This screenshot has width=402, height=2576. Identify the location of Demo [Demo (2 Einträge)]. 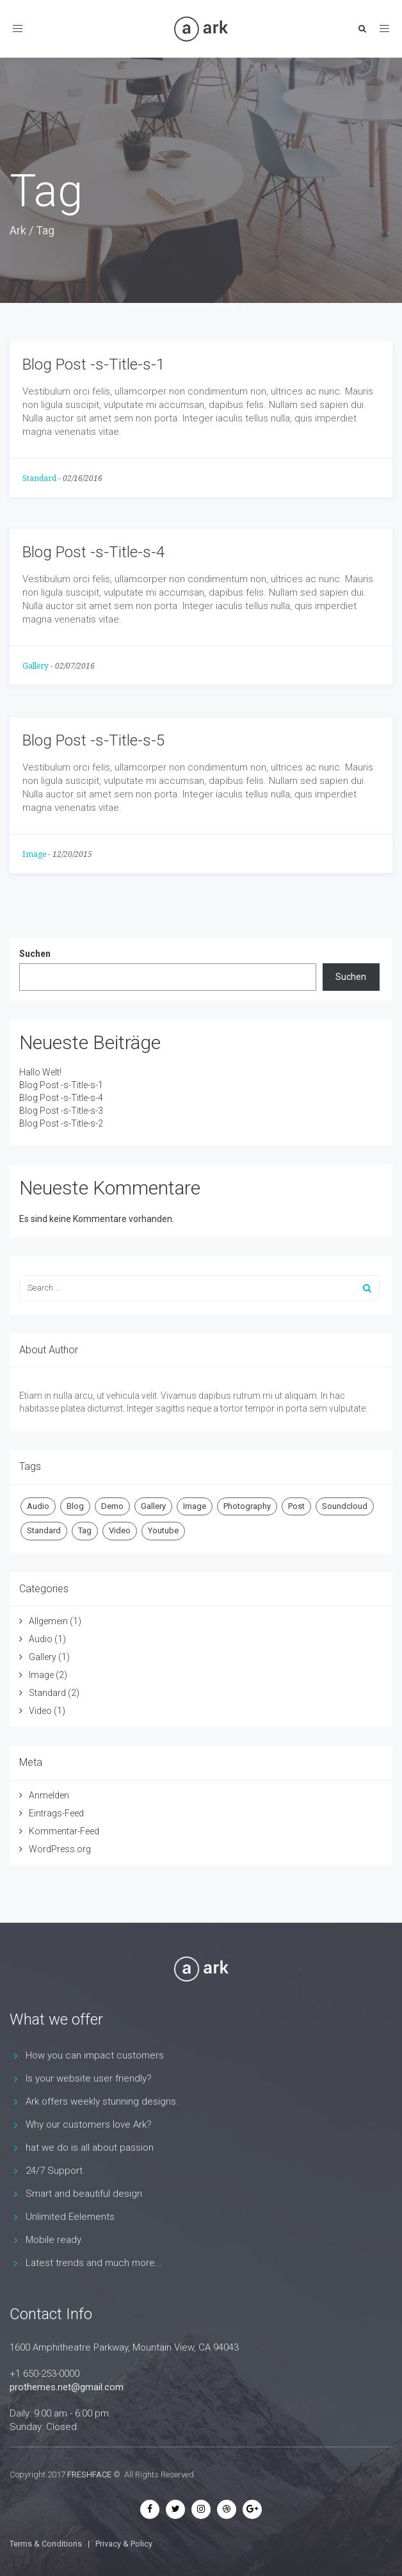
(112, 1506).